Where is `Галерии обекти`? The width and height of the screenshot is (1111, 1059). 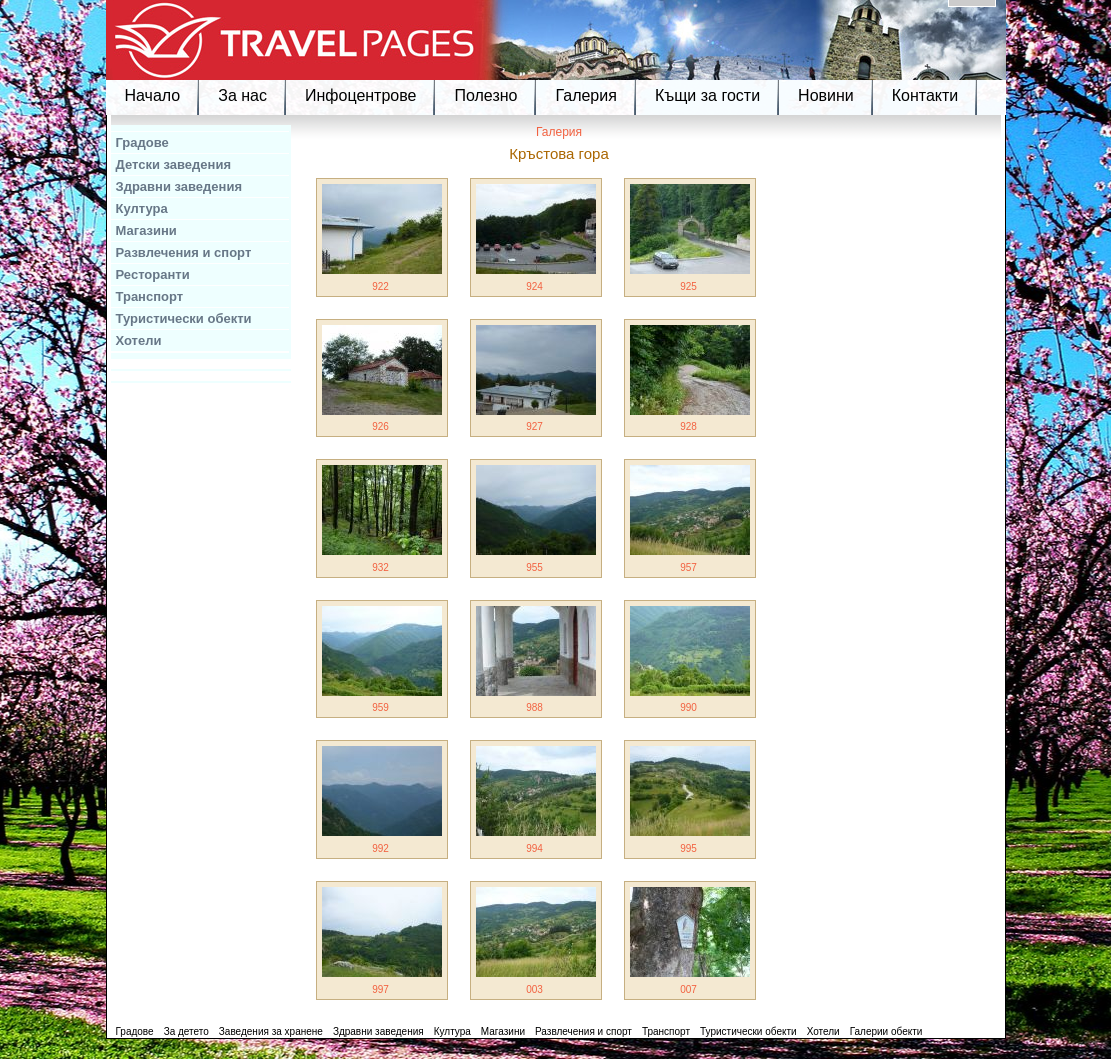 Галерии обекти is located at coordinates (886, 1031).